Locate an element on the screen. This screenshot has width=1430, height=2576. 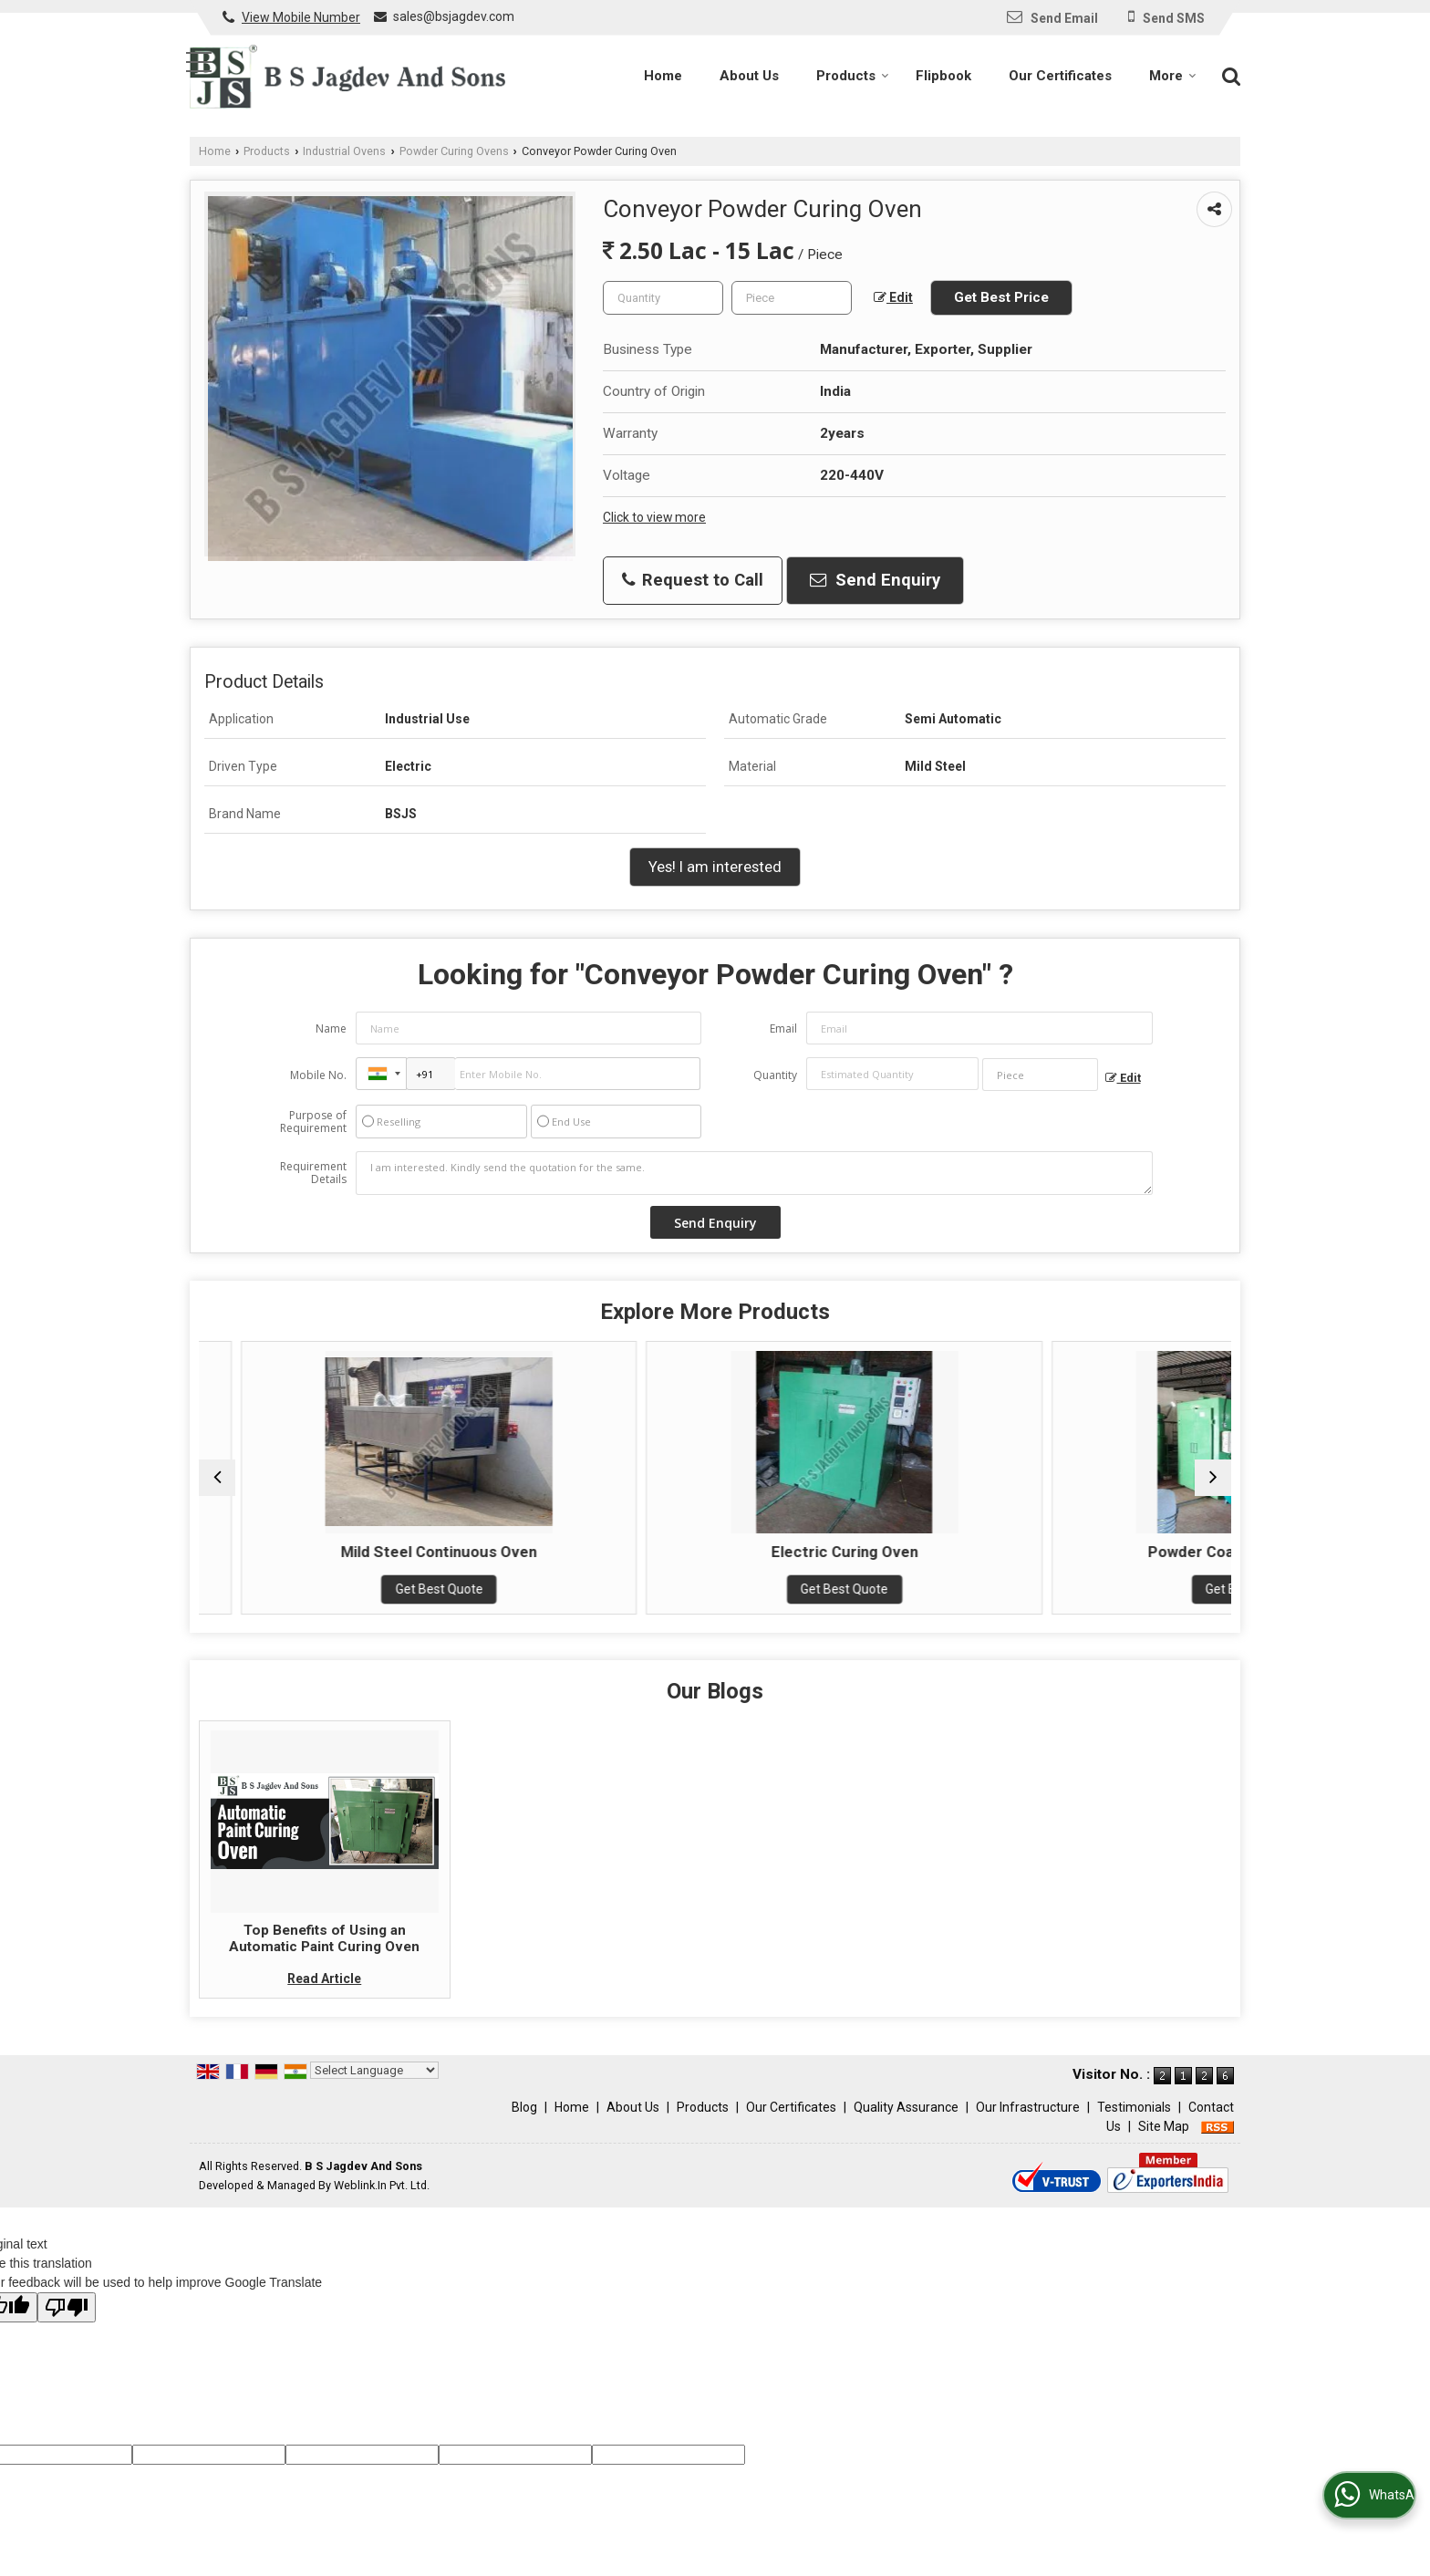
Mobile No. is located at coordinates (318, 1075).